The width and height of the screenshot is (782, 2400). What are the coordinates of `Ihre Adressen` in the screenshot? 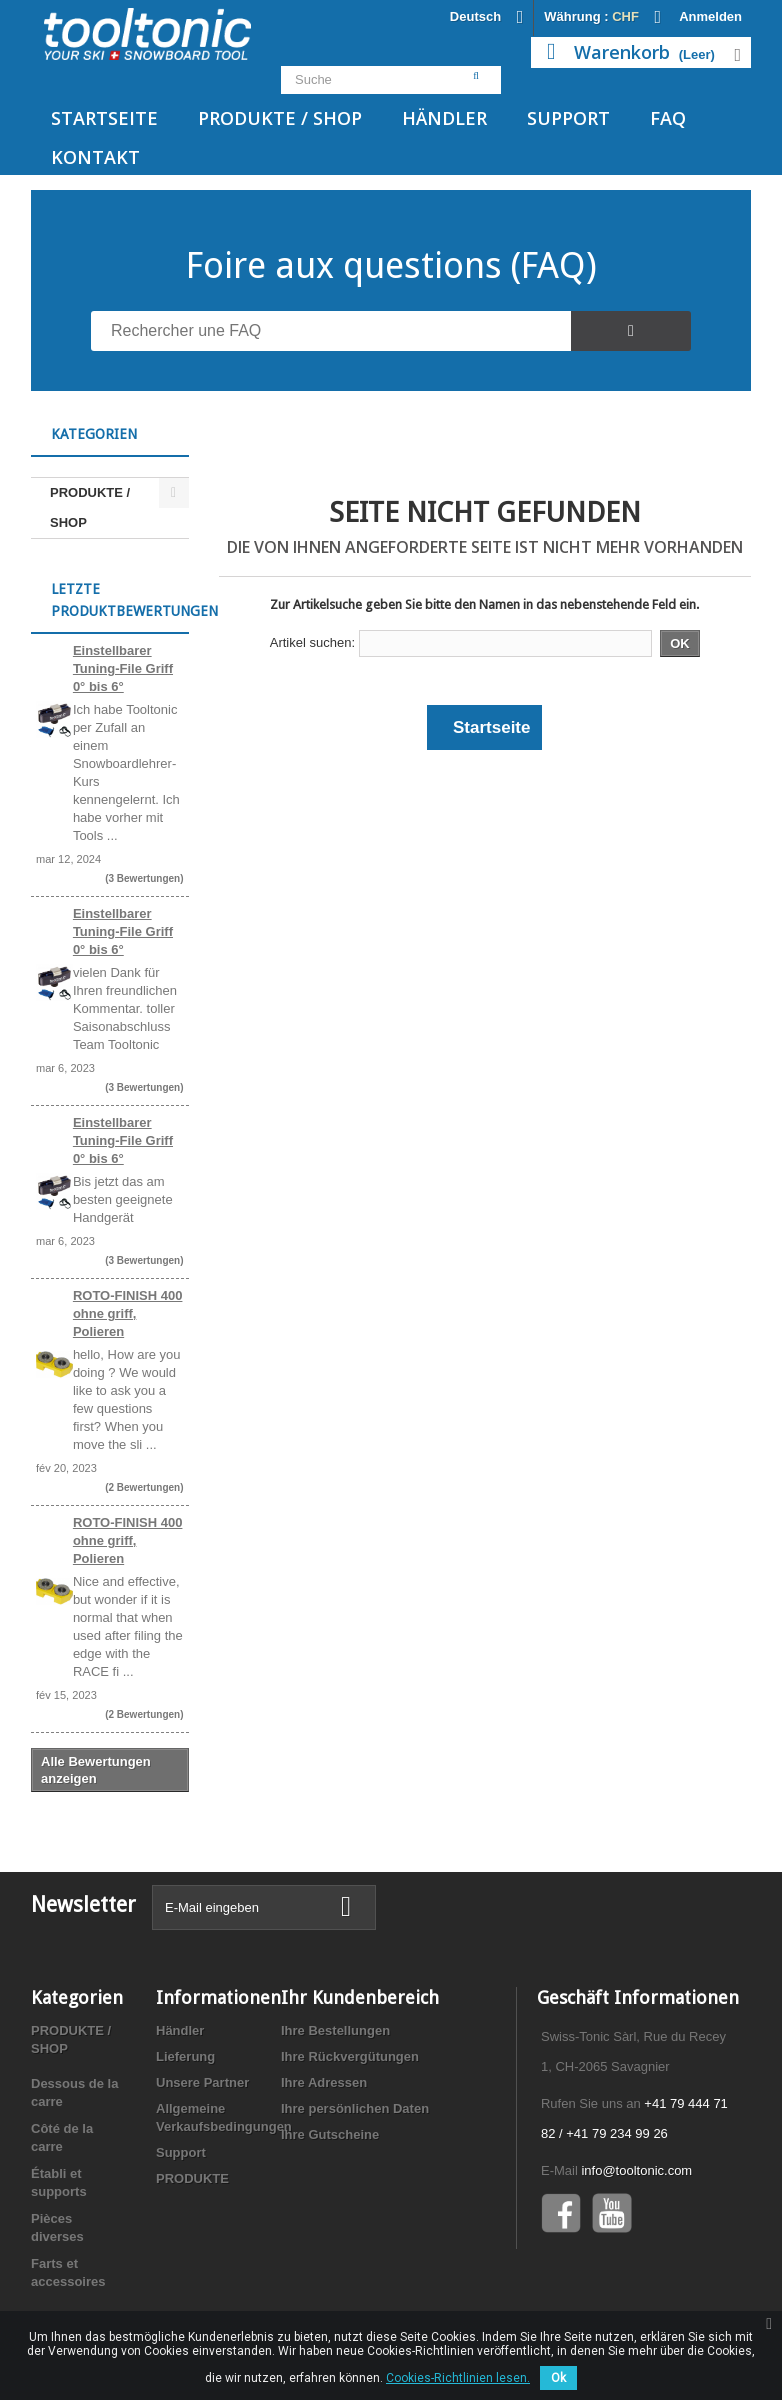 It's located at (324, 2082).